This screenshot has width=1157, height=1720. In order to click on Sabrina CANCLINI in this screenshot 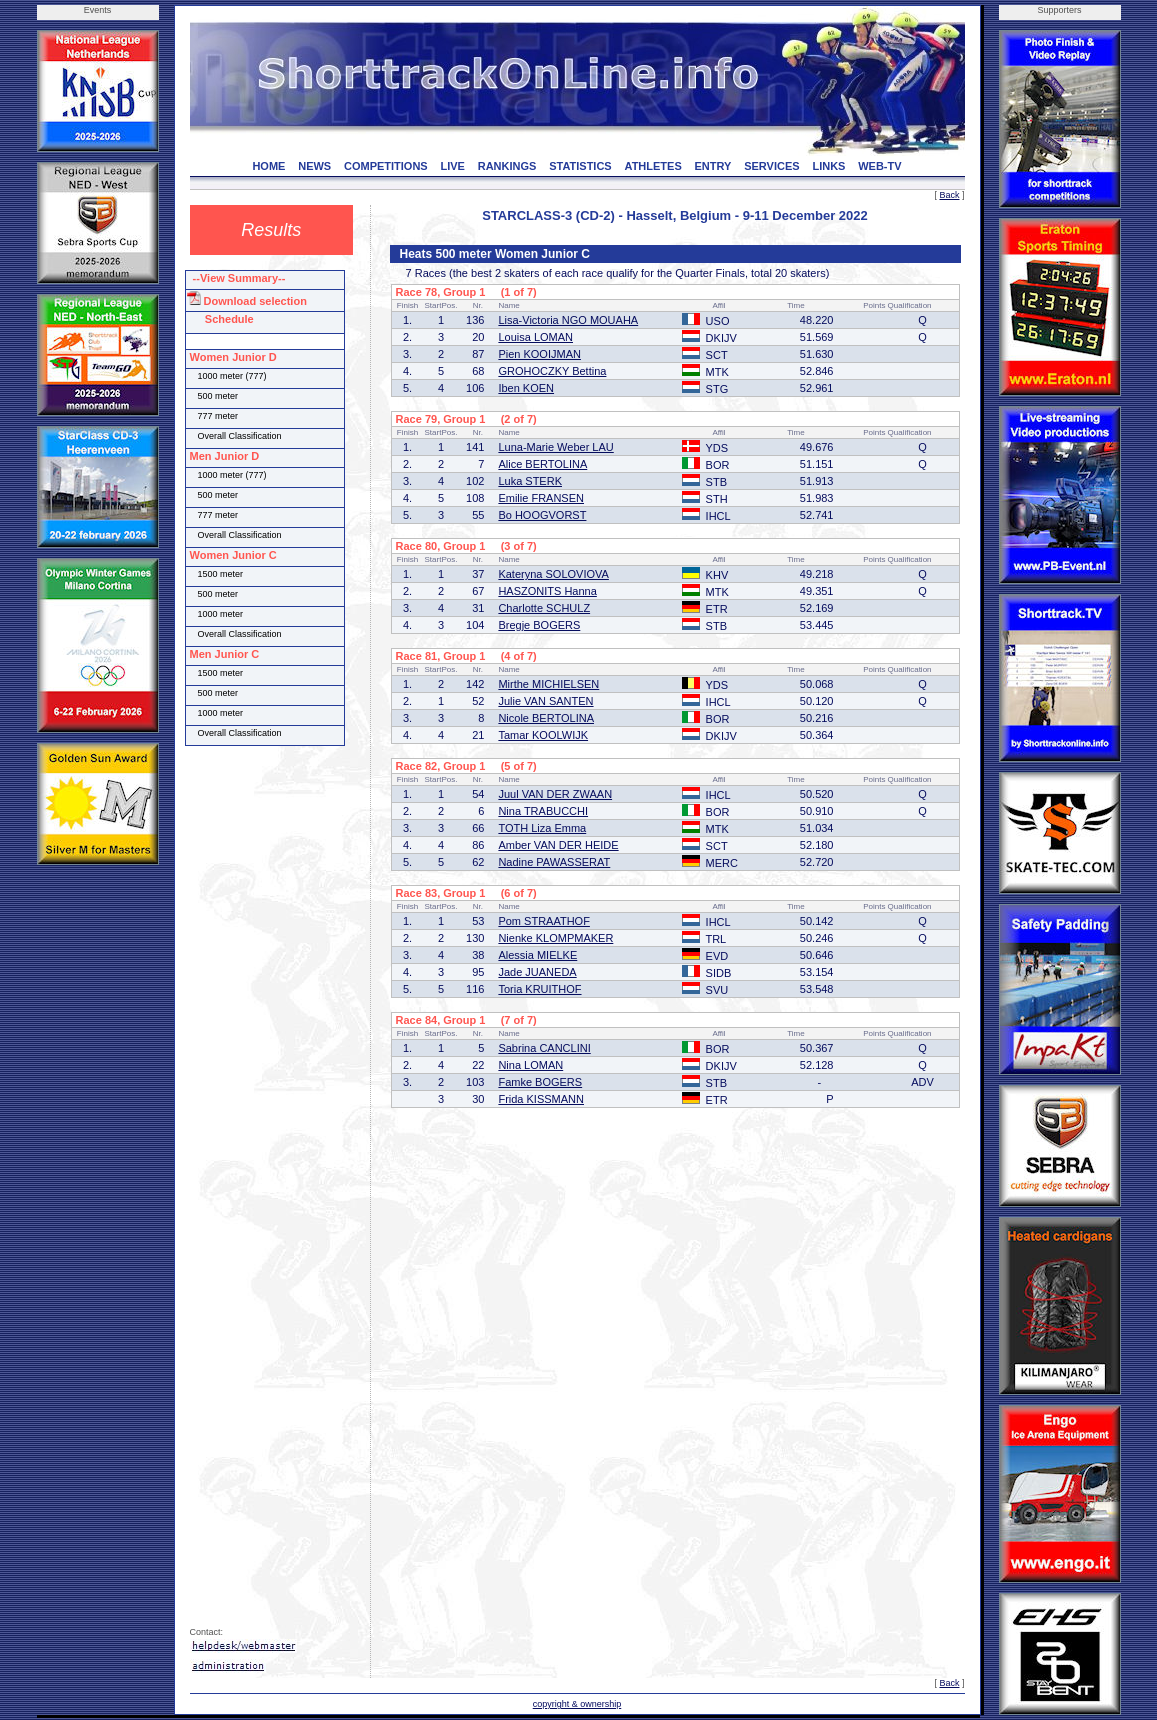, I will do `click(544, 1048)`.